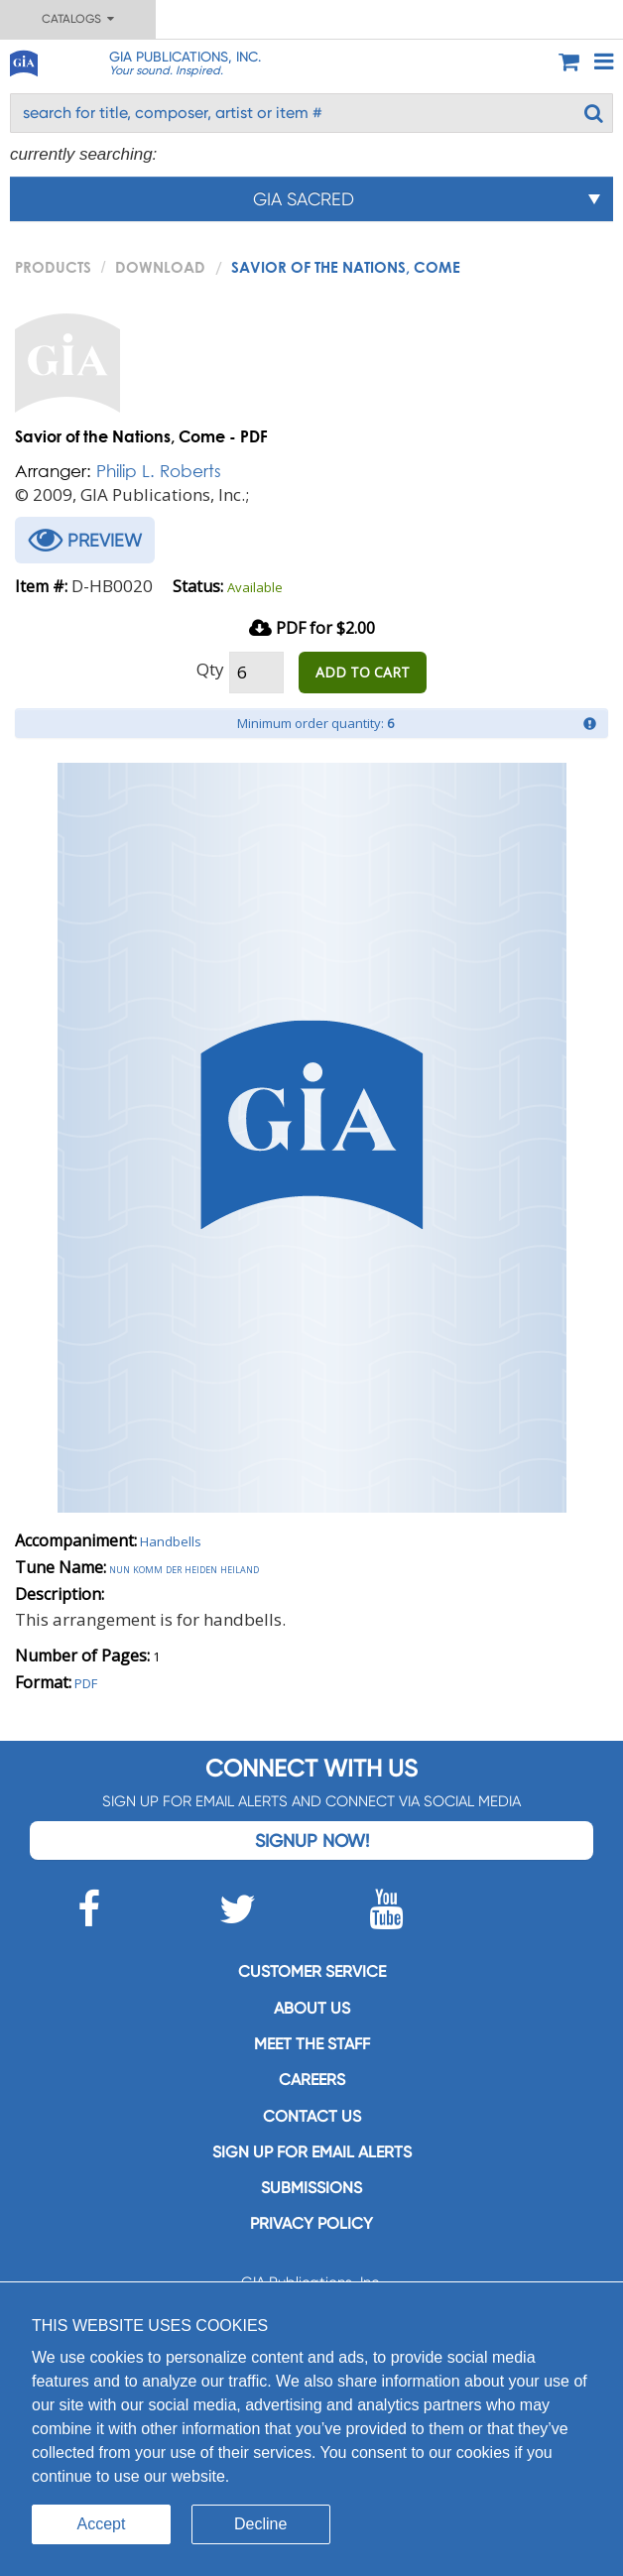 The image size is (623, 2576). Describe the element at coordinates (362, 672) in the screenshot. I see `ADD TO CART` at that location.